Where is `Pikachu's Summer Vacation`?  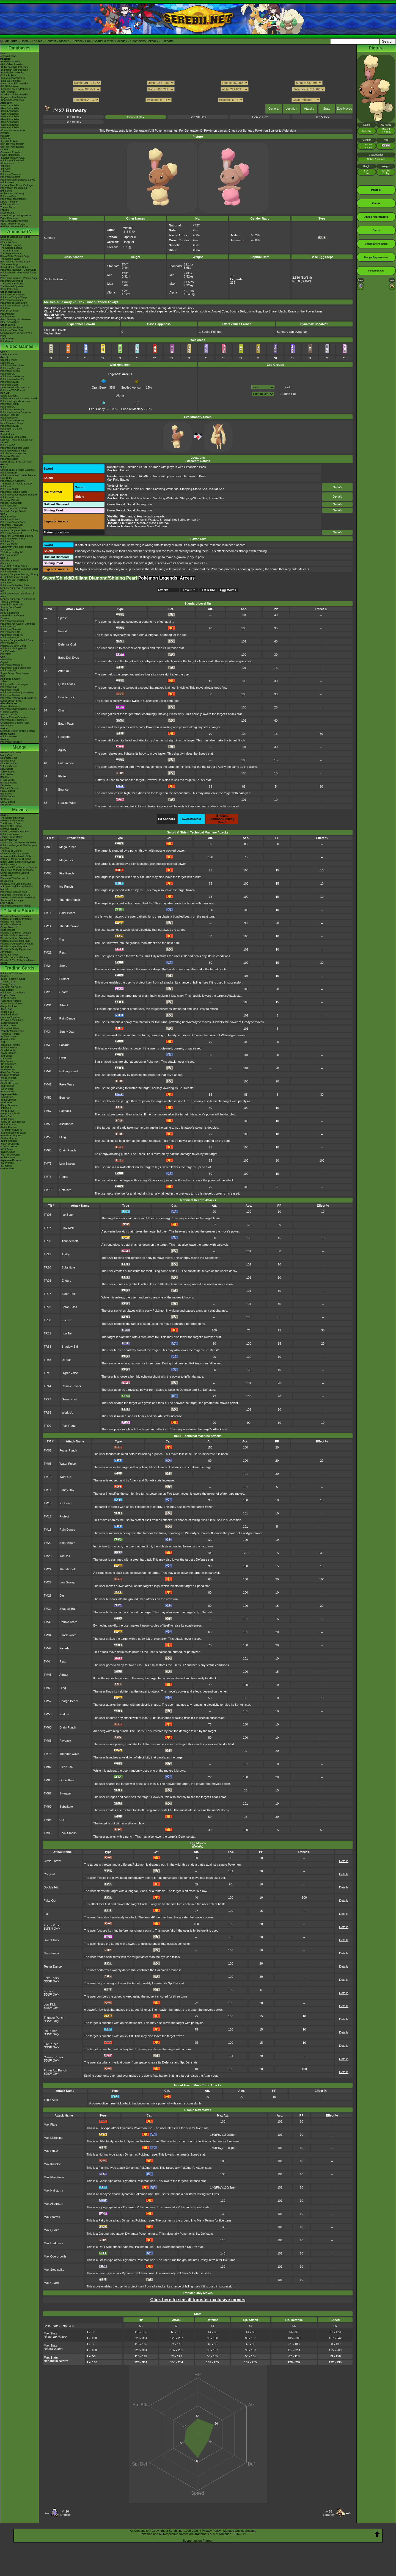
Pikachu's Summer Vacation is located at coordinates (15, 916).